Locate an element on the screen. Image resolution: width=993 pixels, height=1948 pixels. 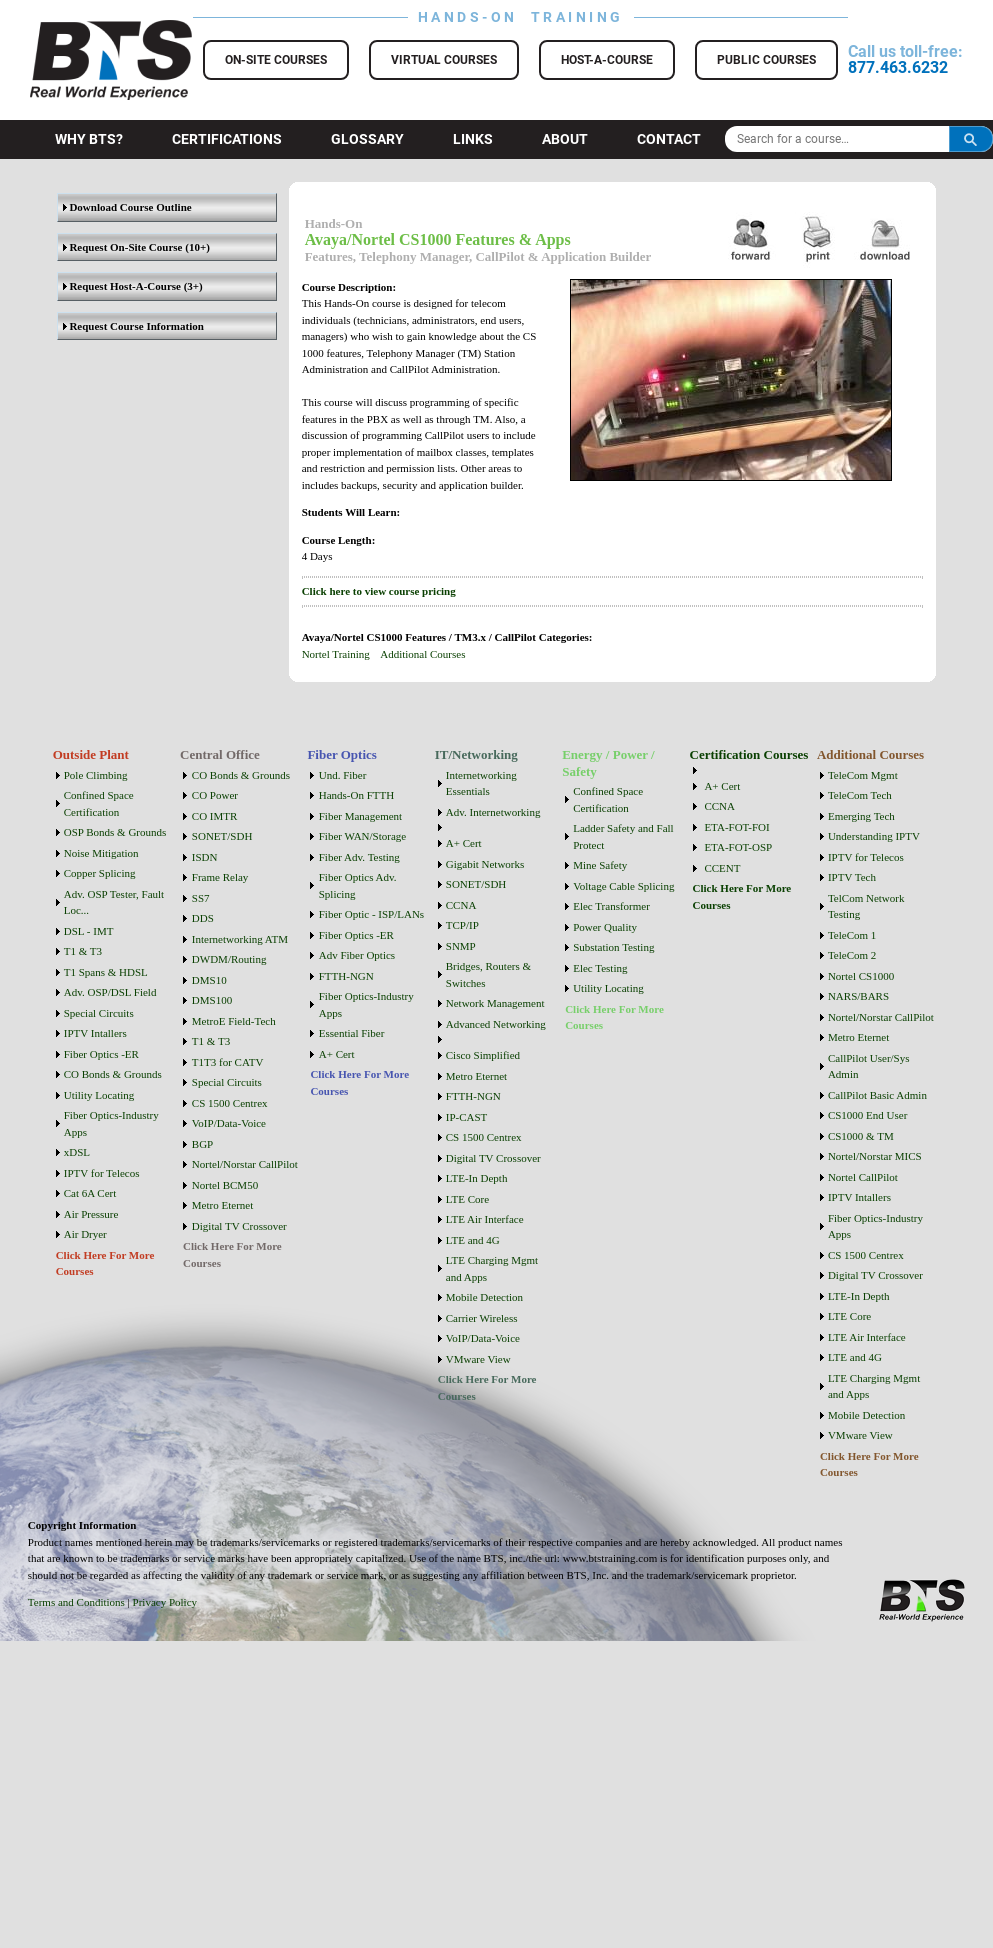
Adv. Internetworking is located at coordinates (493, 812).